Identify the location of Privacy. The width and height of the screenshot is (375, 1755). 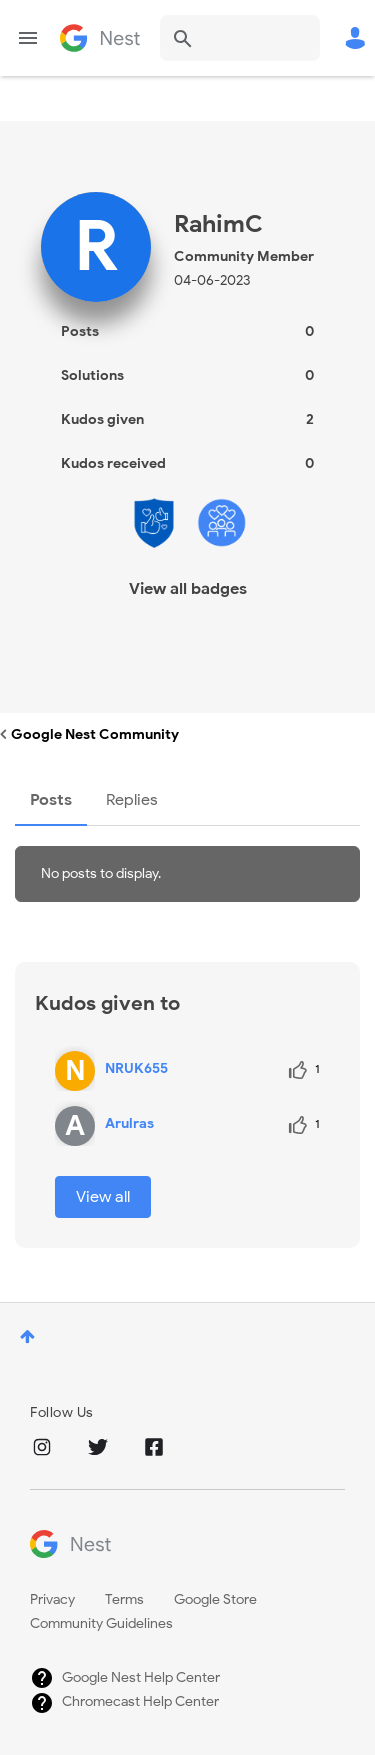
(52, 1599).